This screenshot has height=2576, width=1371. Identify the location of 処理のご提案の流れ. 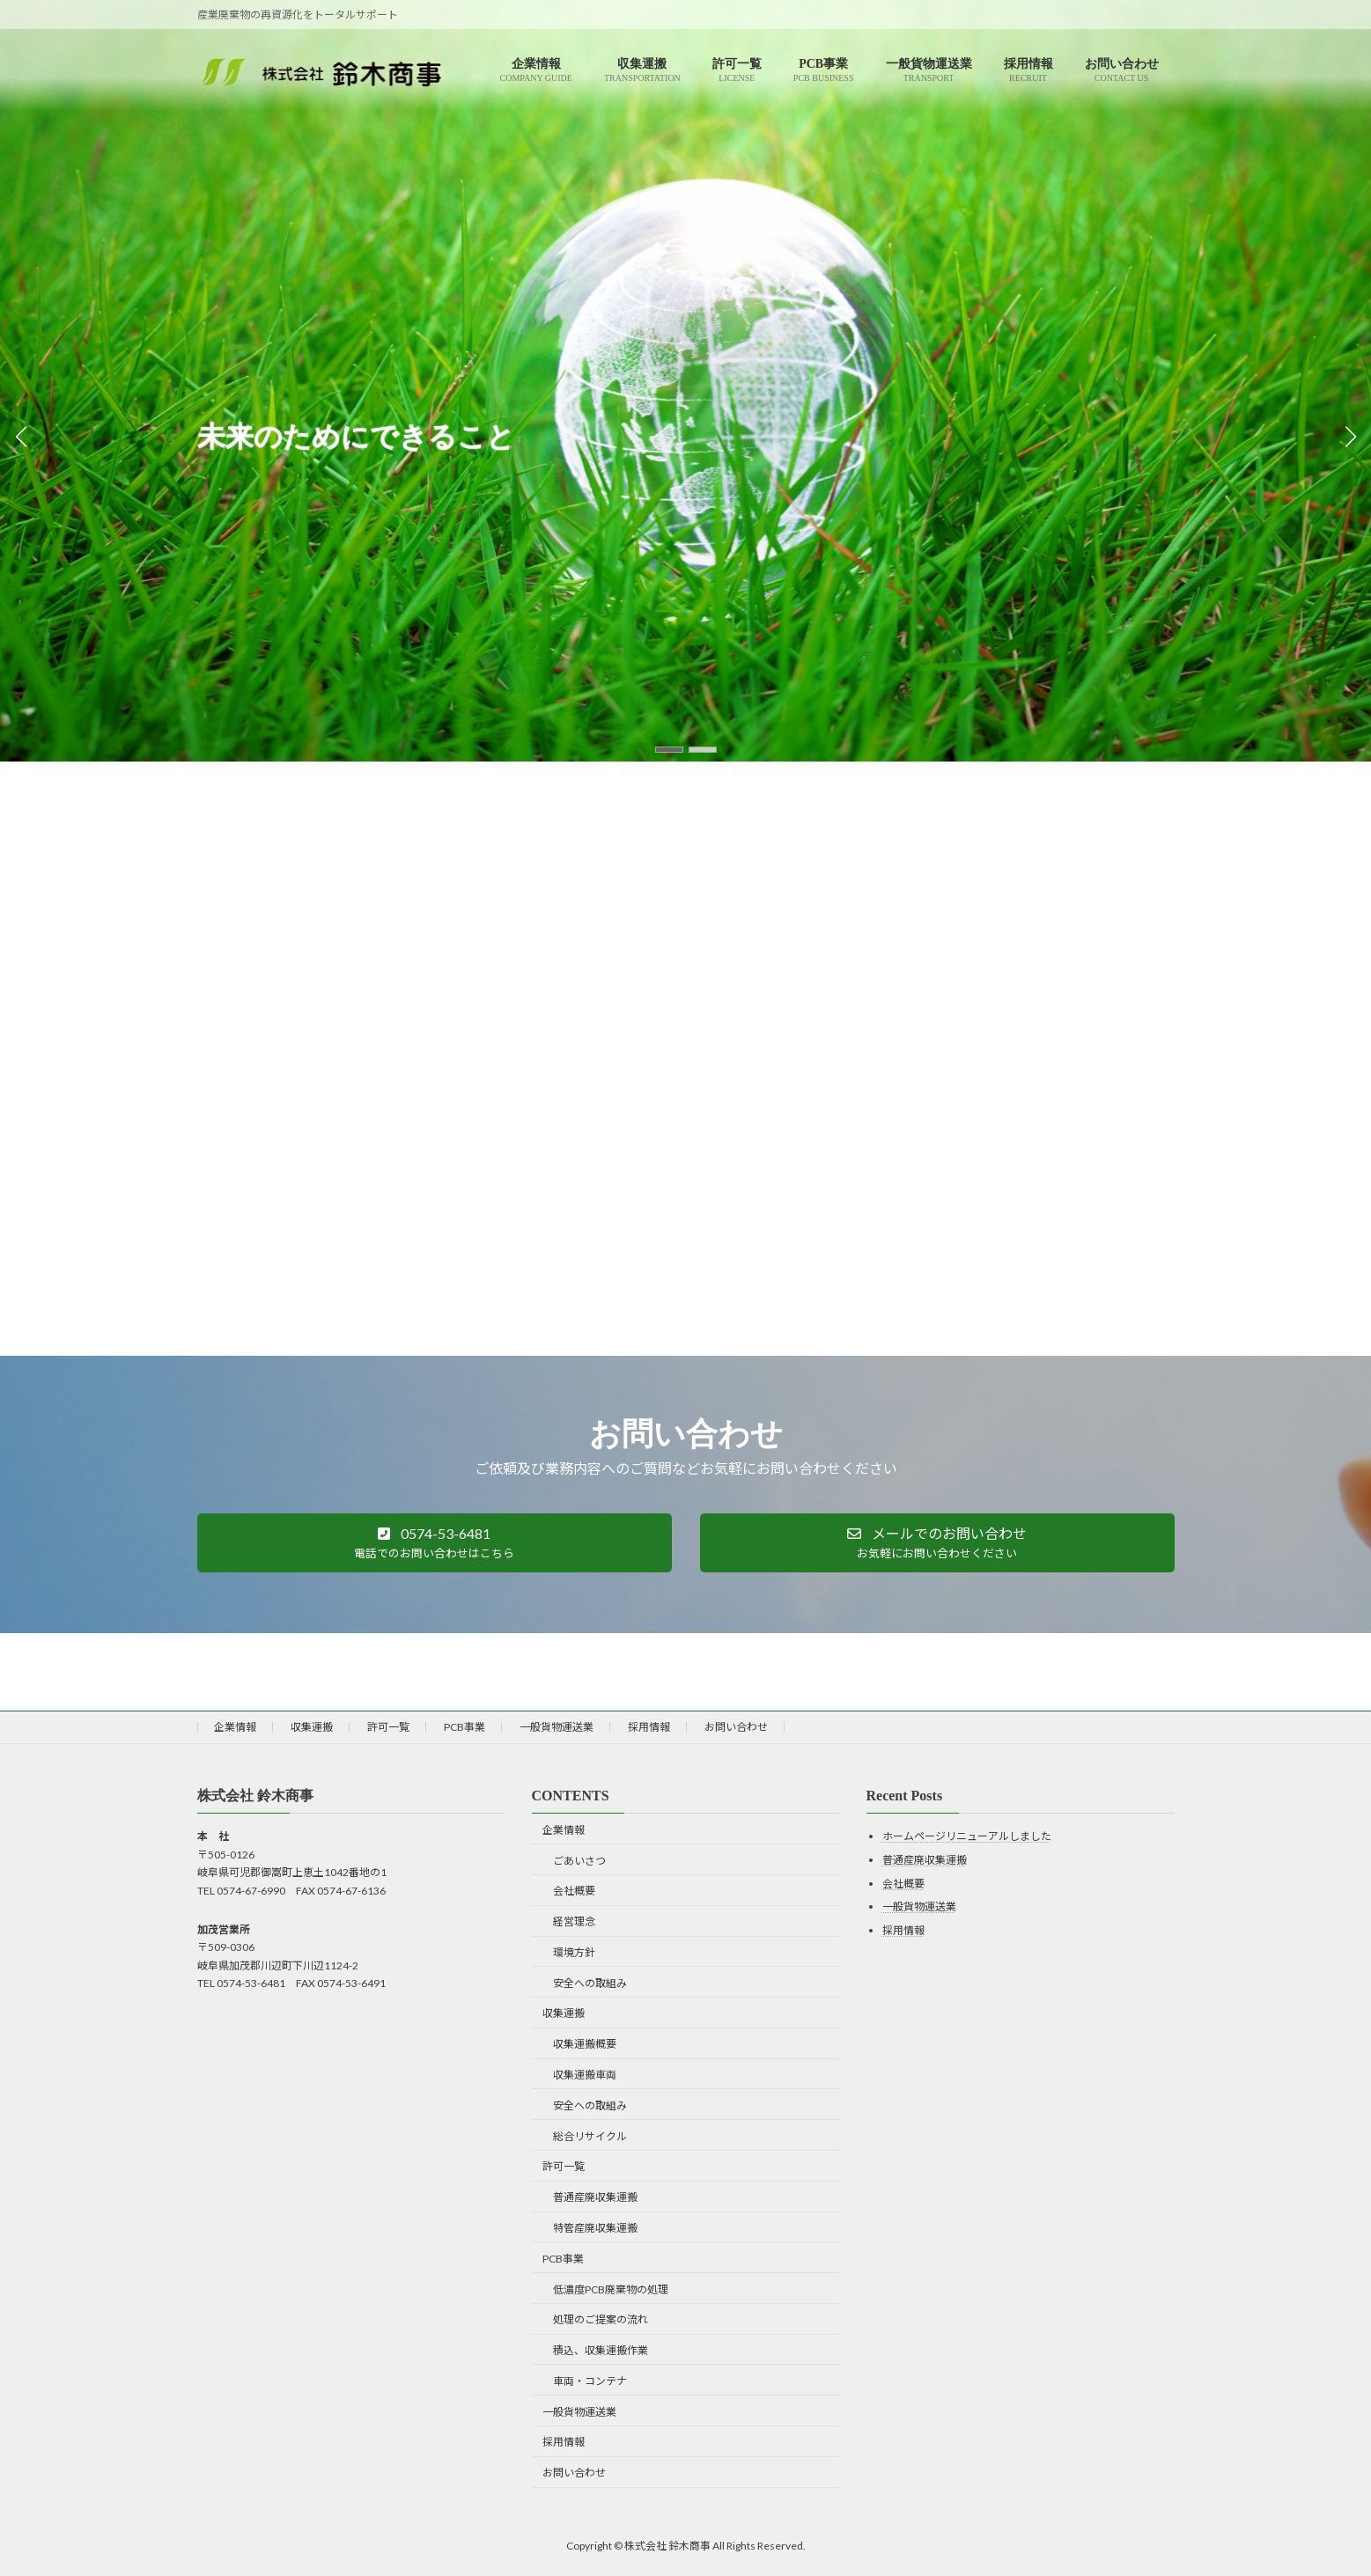
(600, 2320).